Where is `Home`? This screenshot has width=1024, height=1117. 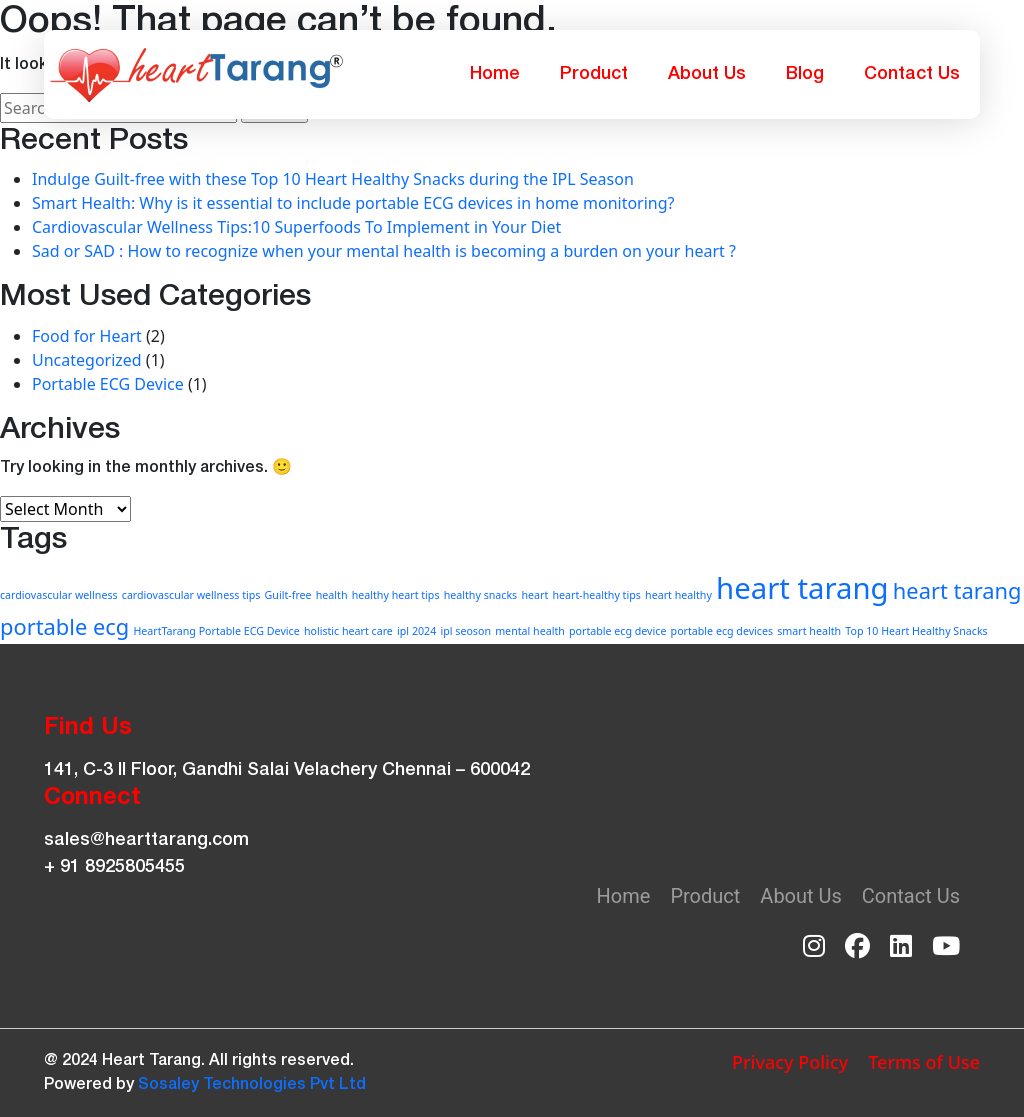
Home is located at coordinates (495, 74).